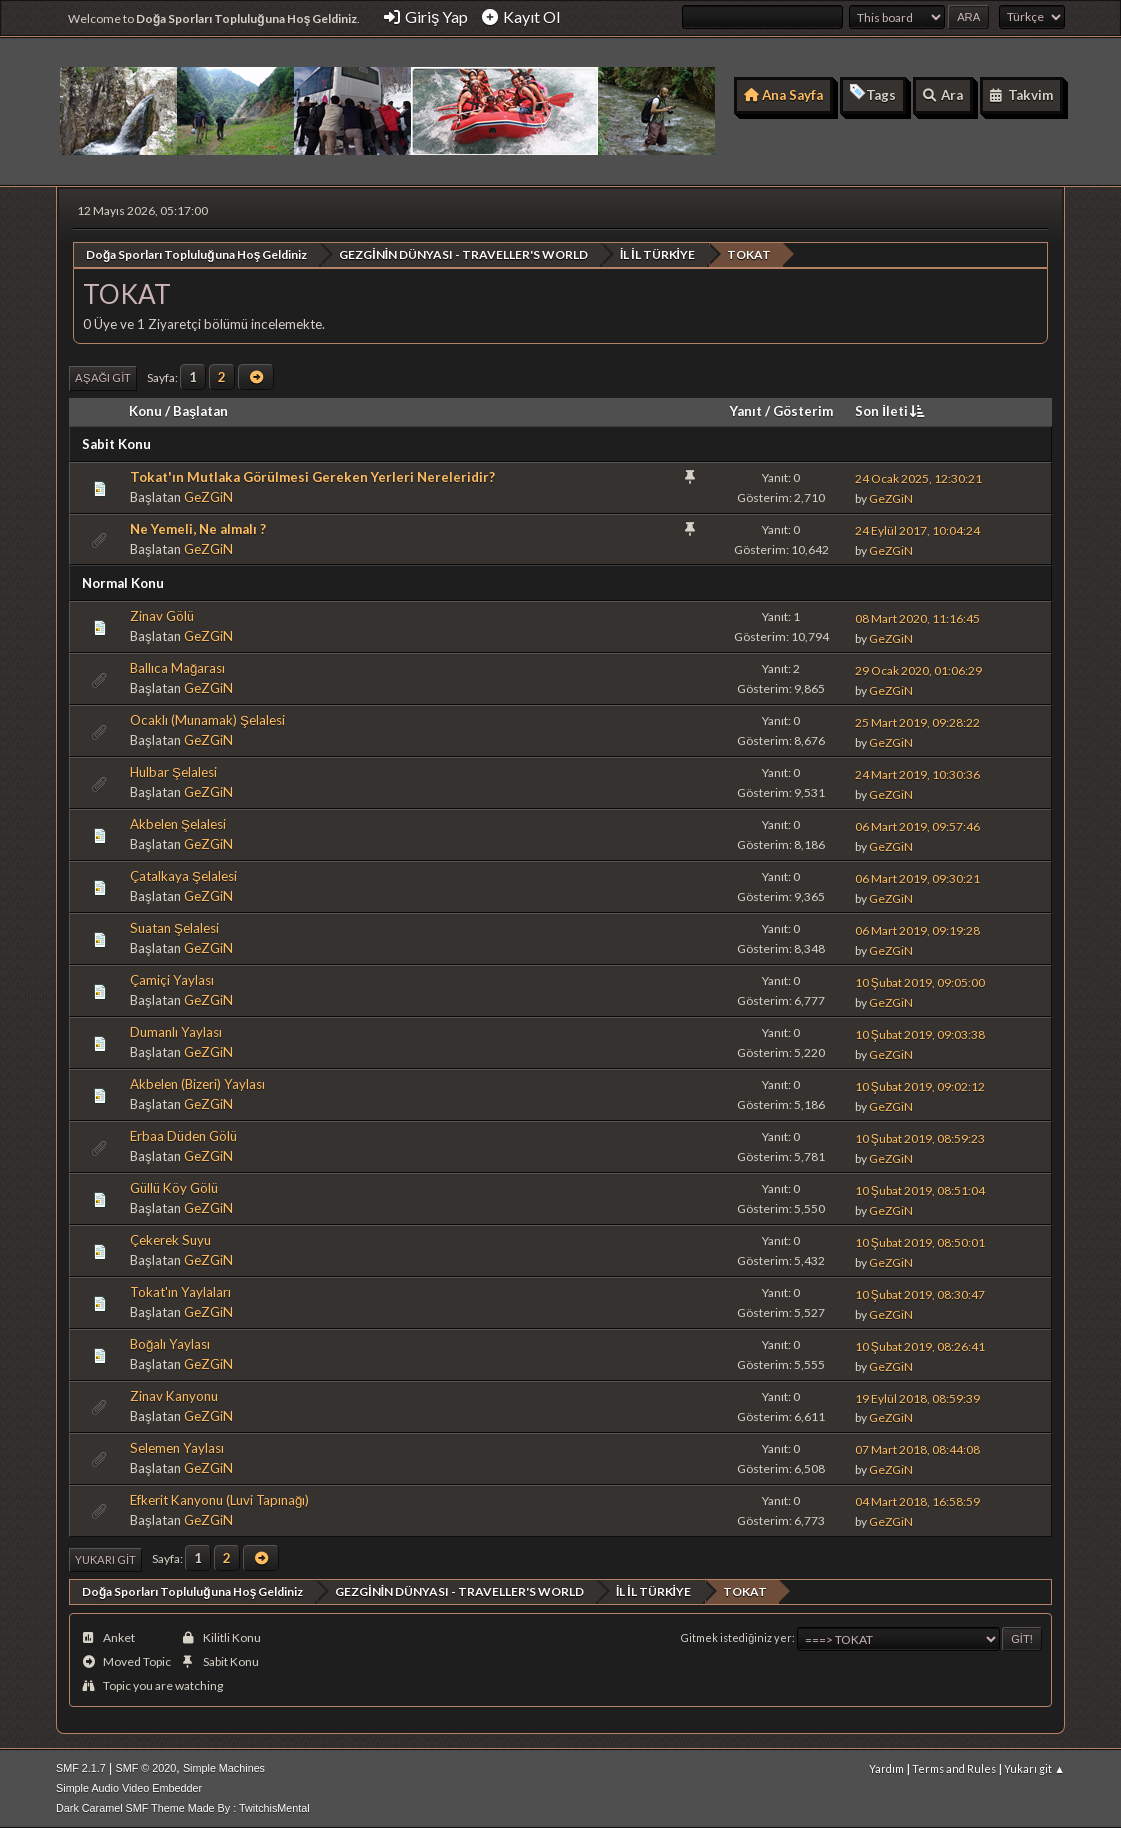 This screenshot has height=1828, width=1121. Describe the element at coordinates (917, 929) in the screenshot. I see `06 Mart 2019, 09:19:28` at that location.